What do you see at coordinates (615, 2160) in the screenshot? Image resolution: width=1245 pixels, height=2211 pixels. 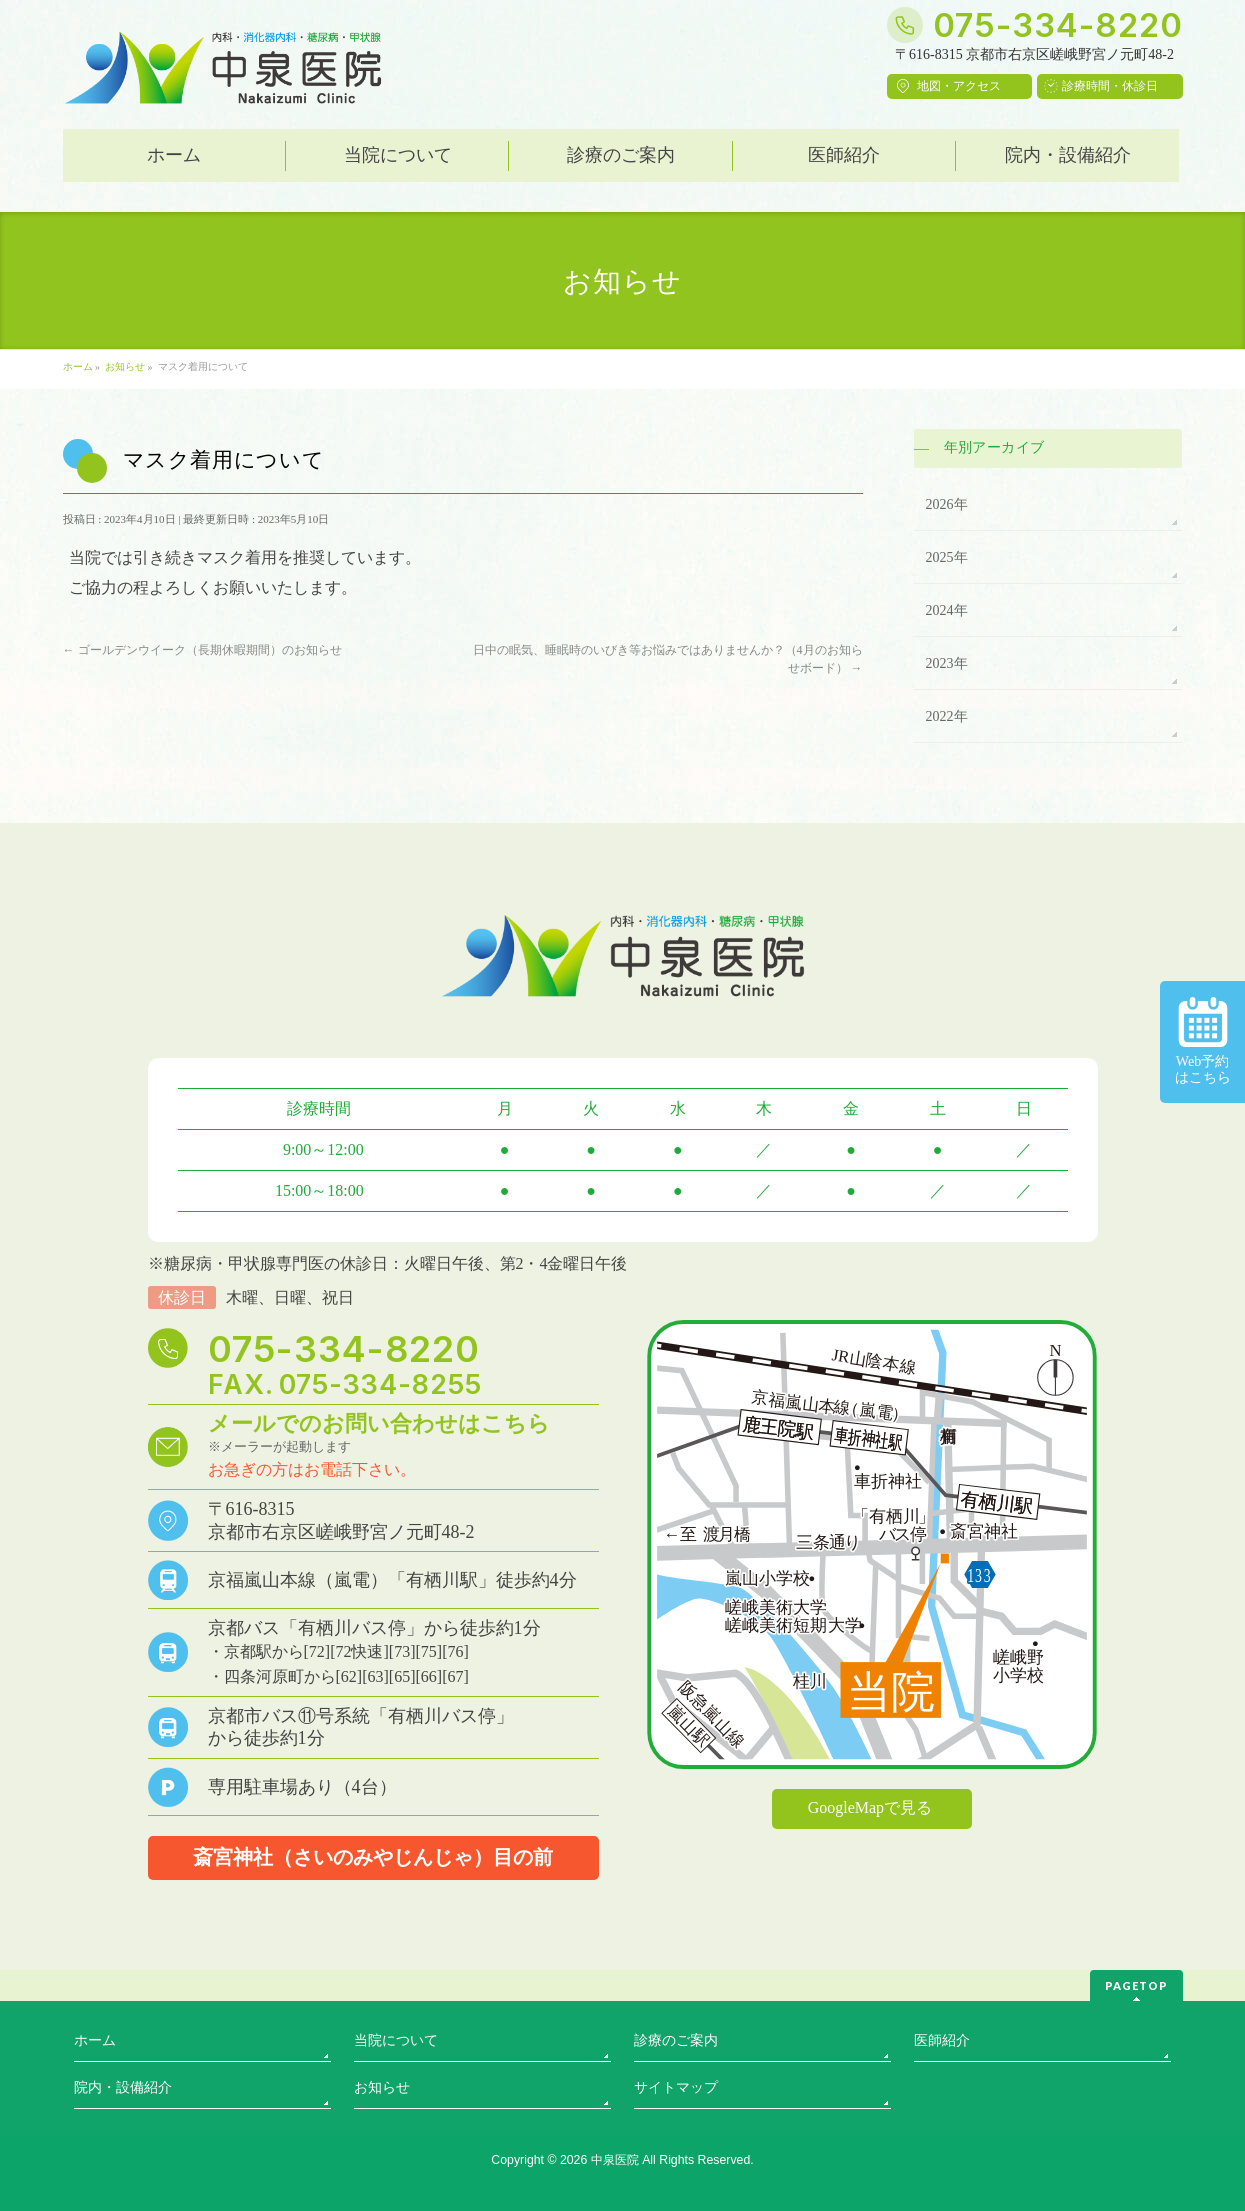 I see `中泉医院` at bounding box center [615, 2160].